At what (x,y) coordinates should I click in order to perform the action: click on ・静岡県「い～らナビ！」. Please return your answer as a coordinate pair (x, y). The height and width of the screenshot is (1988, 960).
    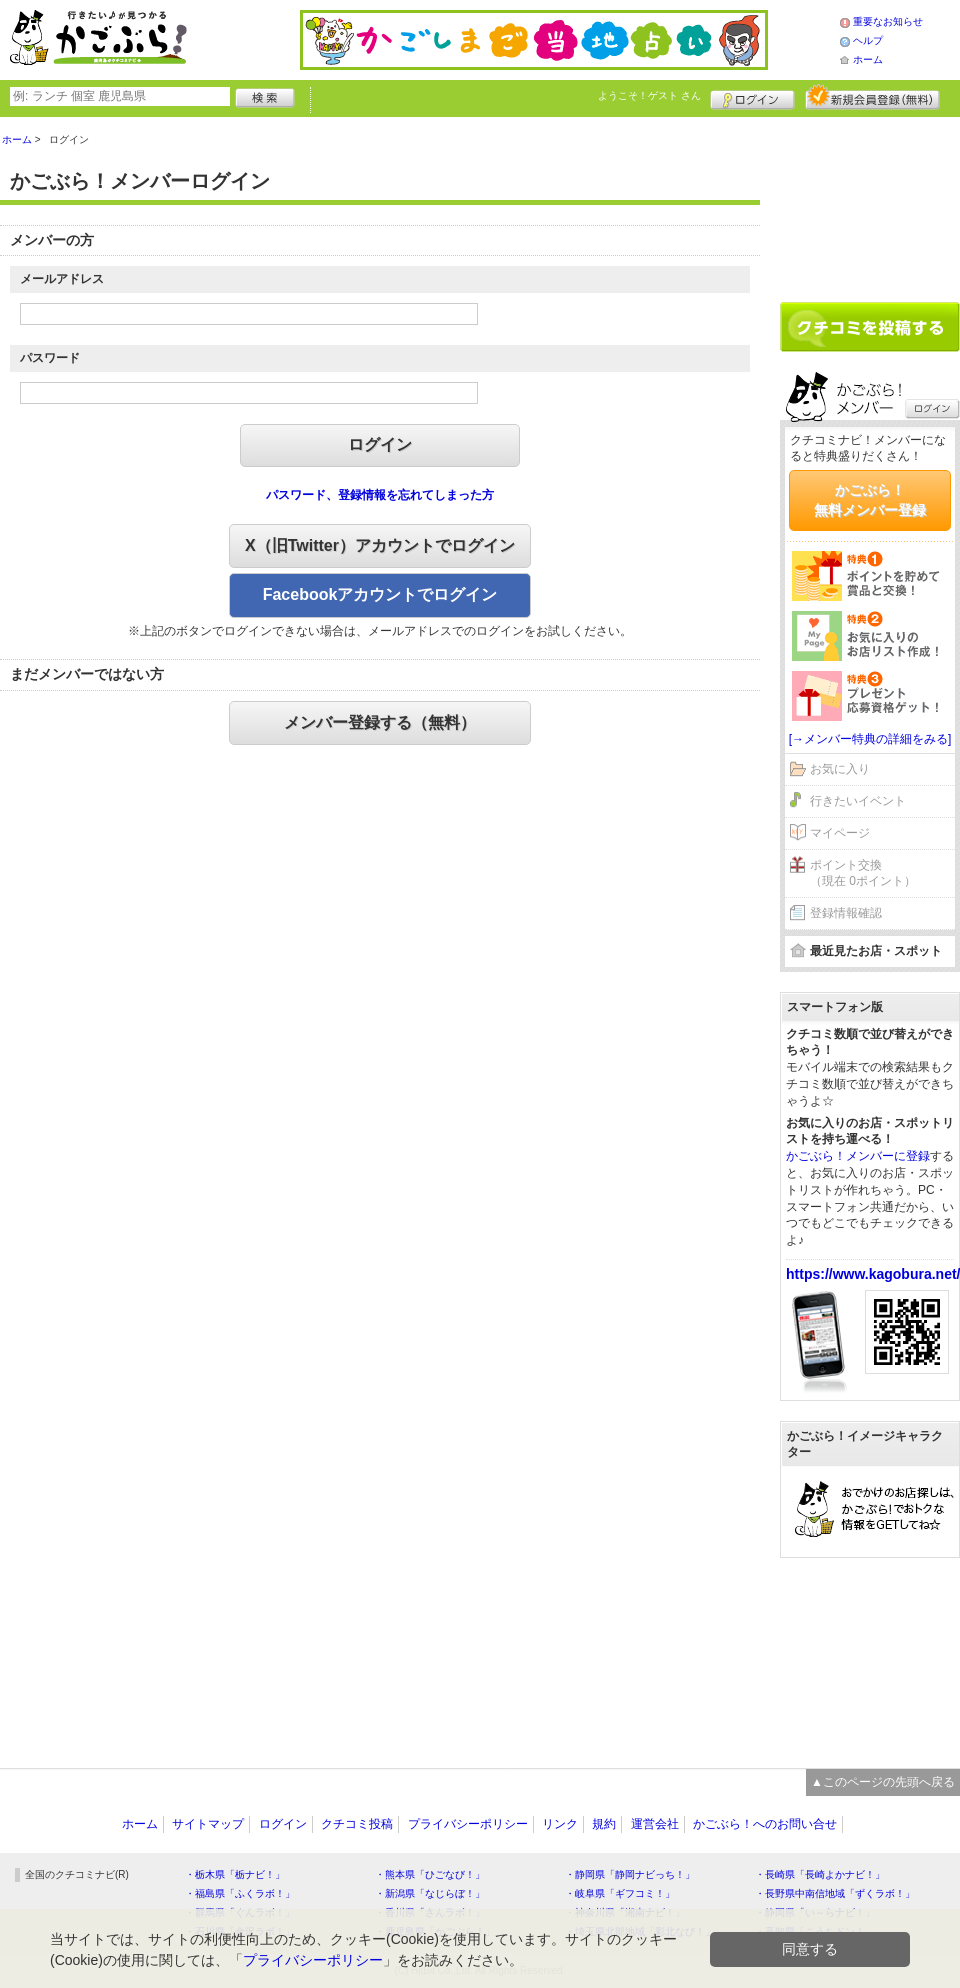
    Looking at the image, I should click on (815, 1912).